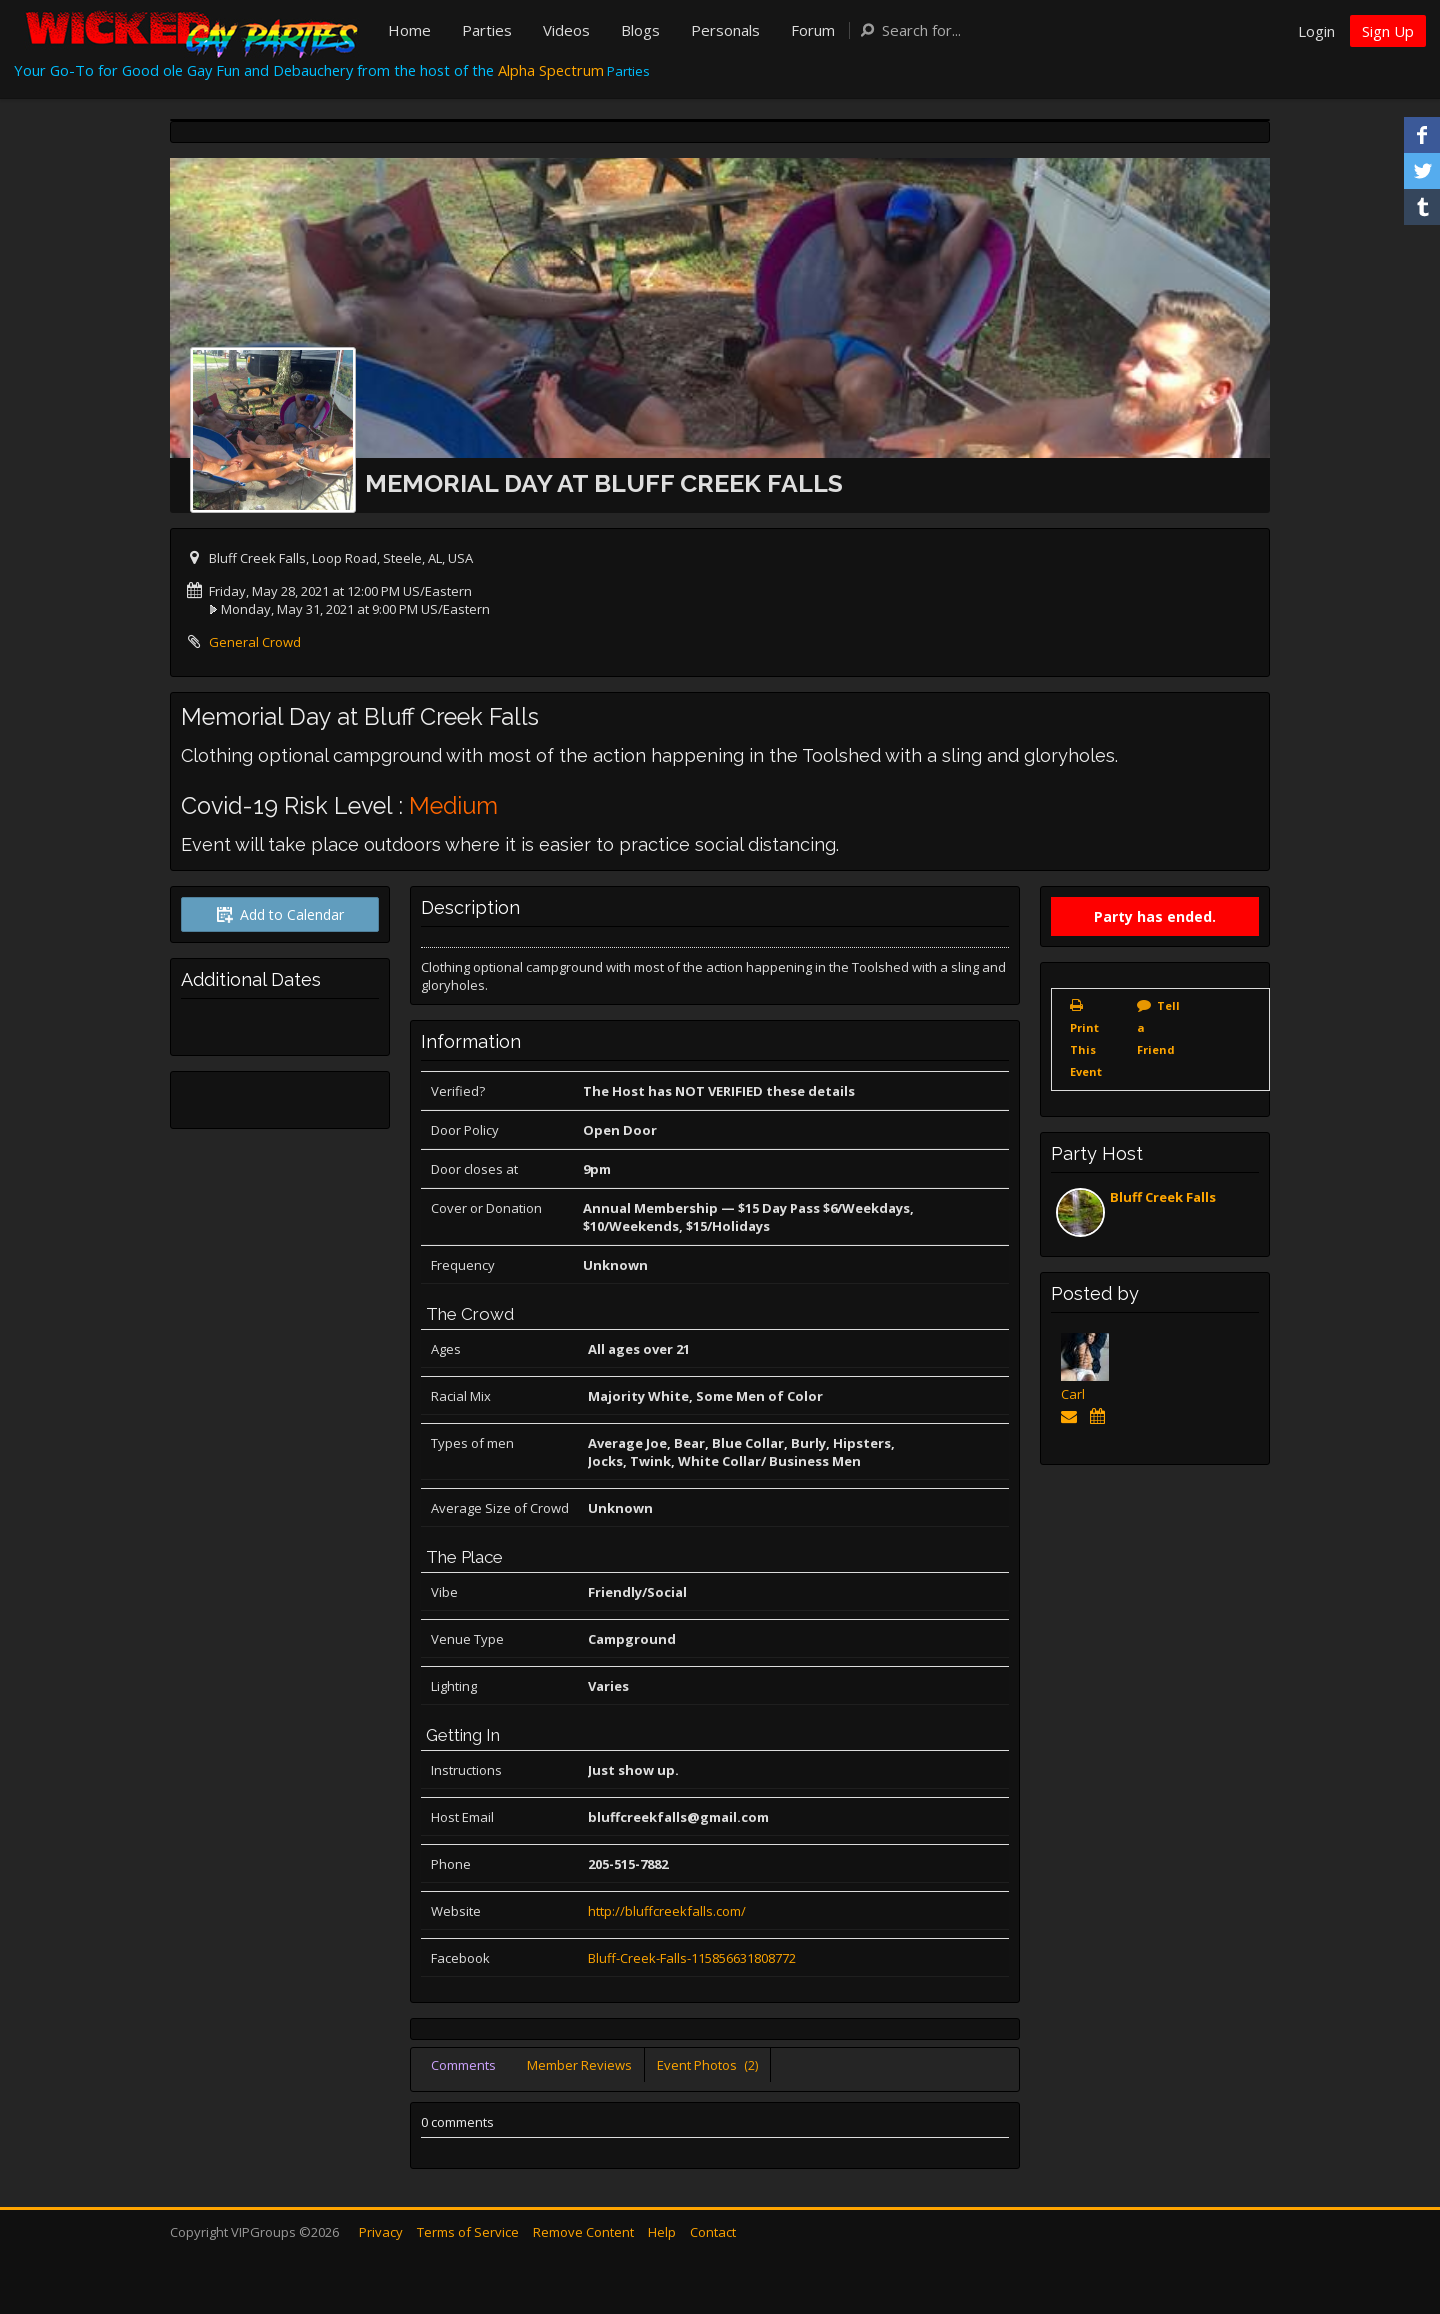  I want to click on Sign Up, so click(1388, 31).